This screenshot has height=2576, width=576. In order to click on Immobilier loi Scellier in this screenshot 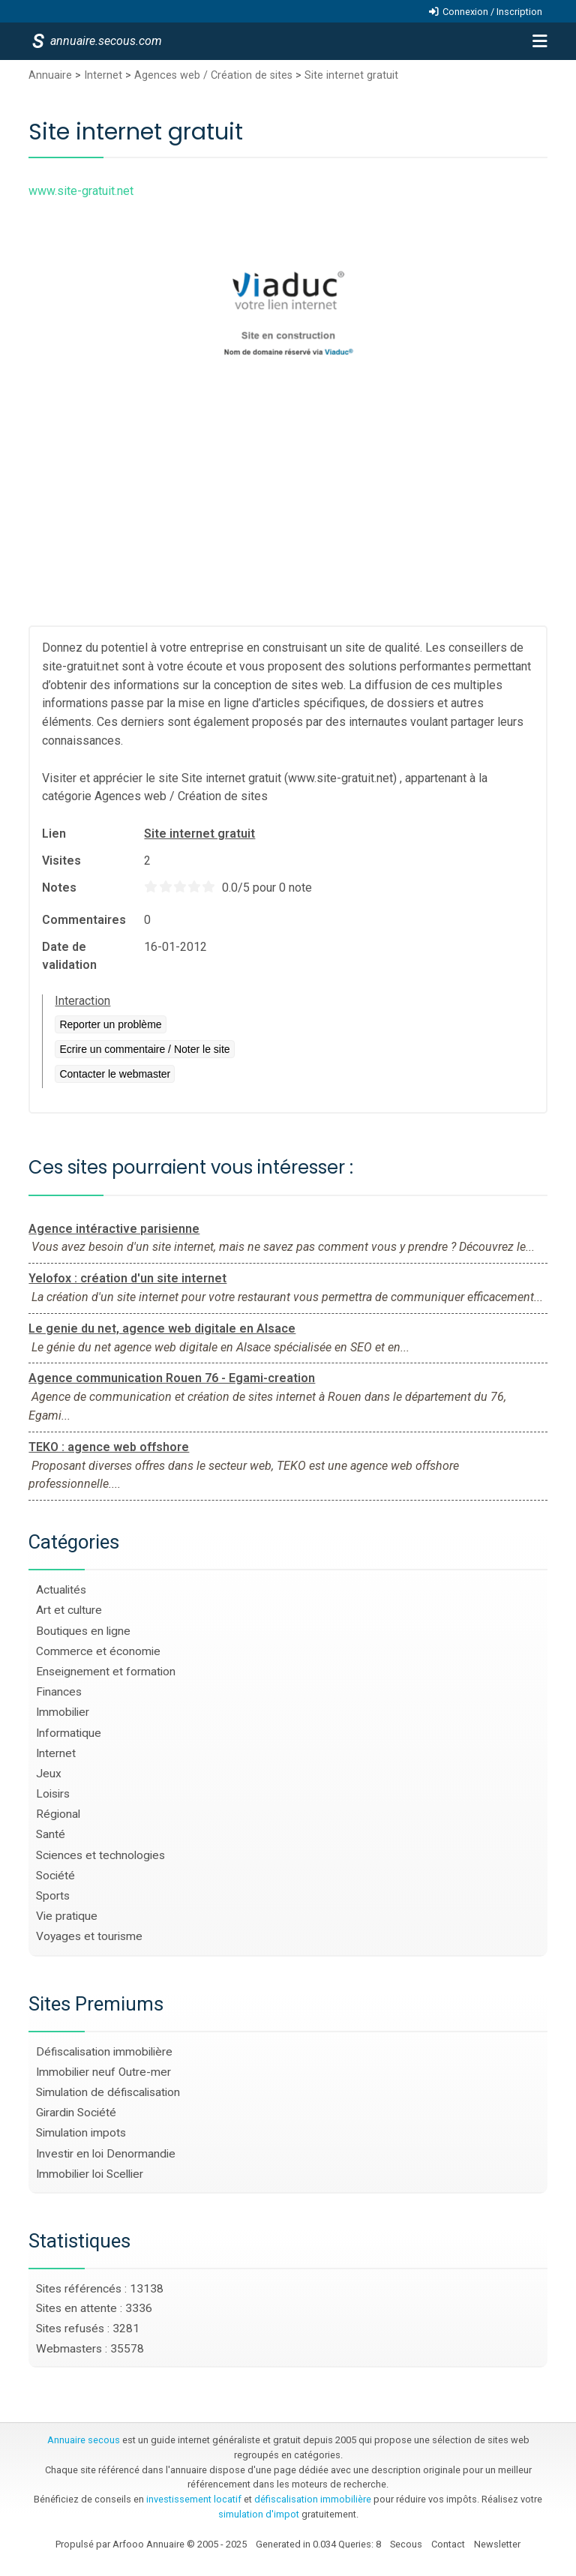, I will do `click(89, 2174)`.